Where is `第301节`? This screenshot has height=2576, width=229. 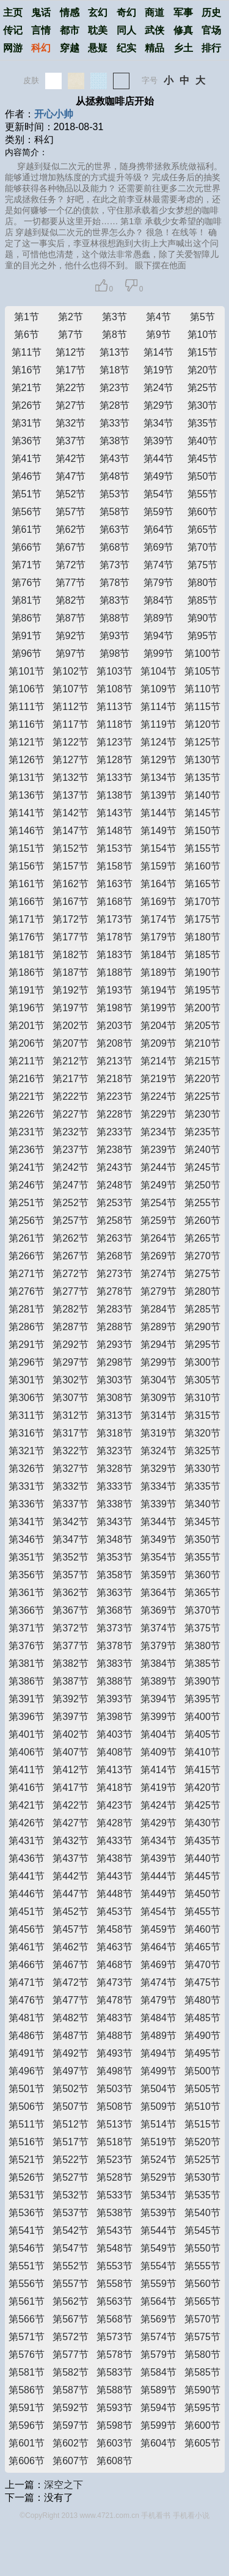 第301节 is located at coordinates (27, 1380).